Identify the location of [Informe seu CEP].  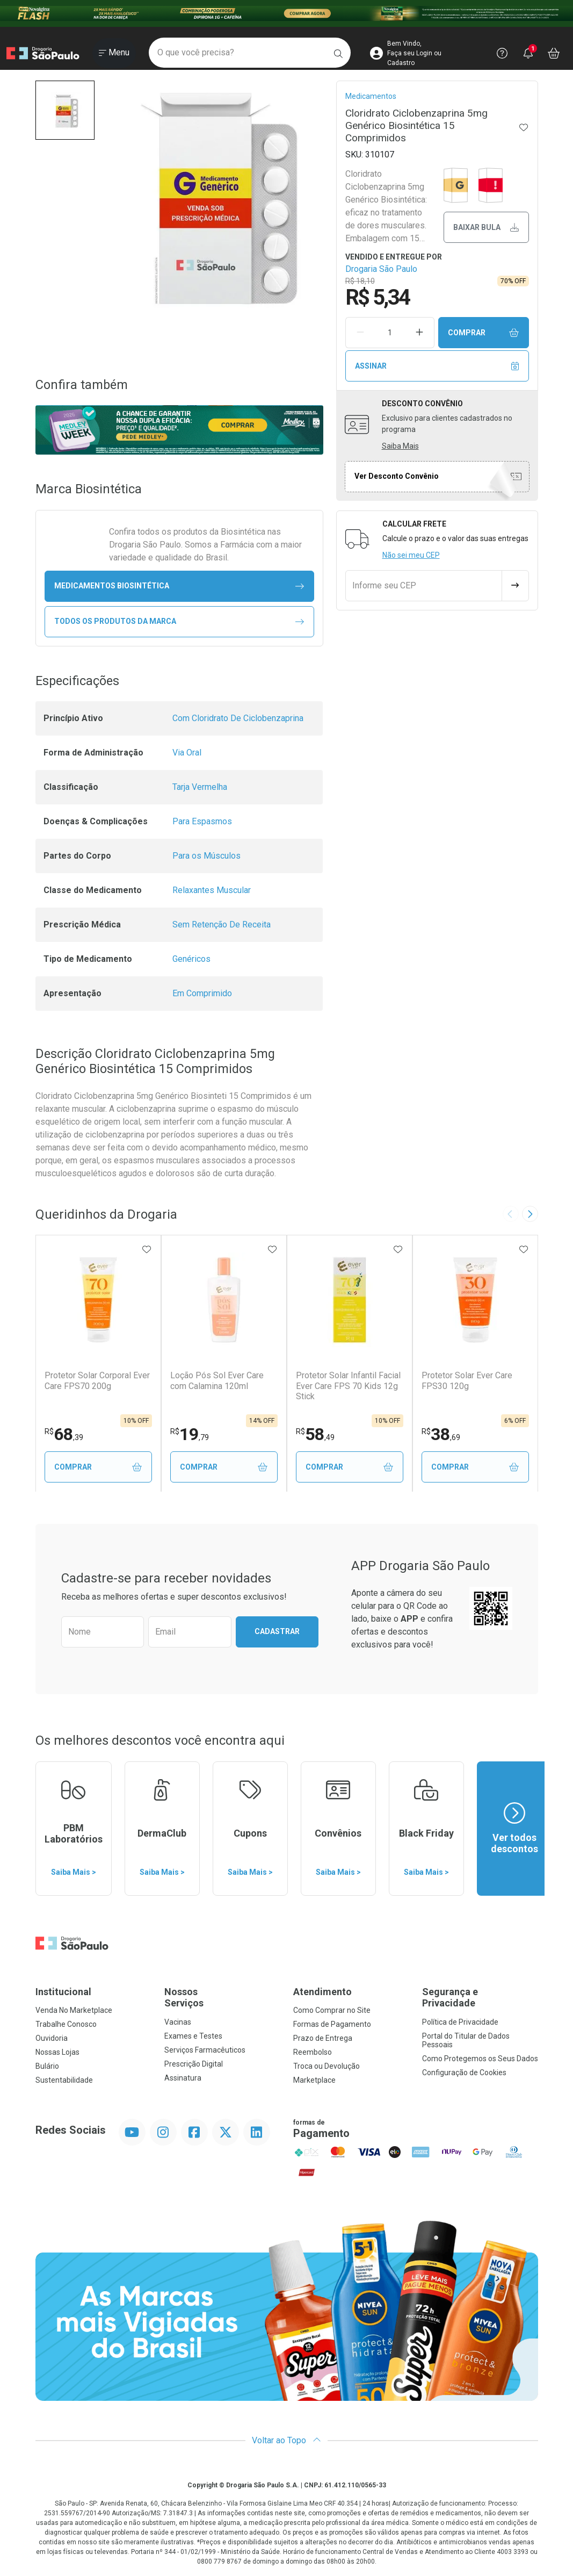
(423, 585).